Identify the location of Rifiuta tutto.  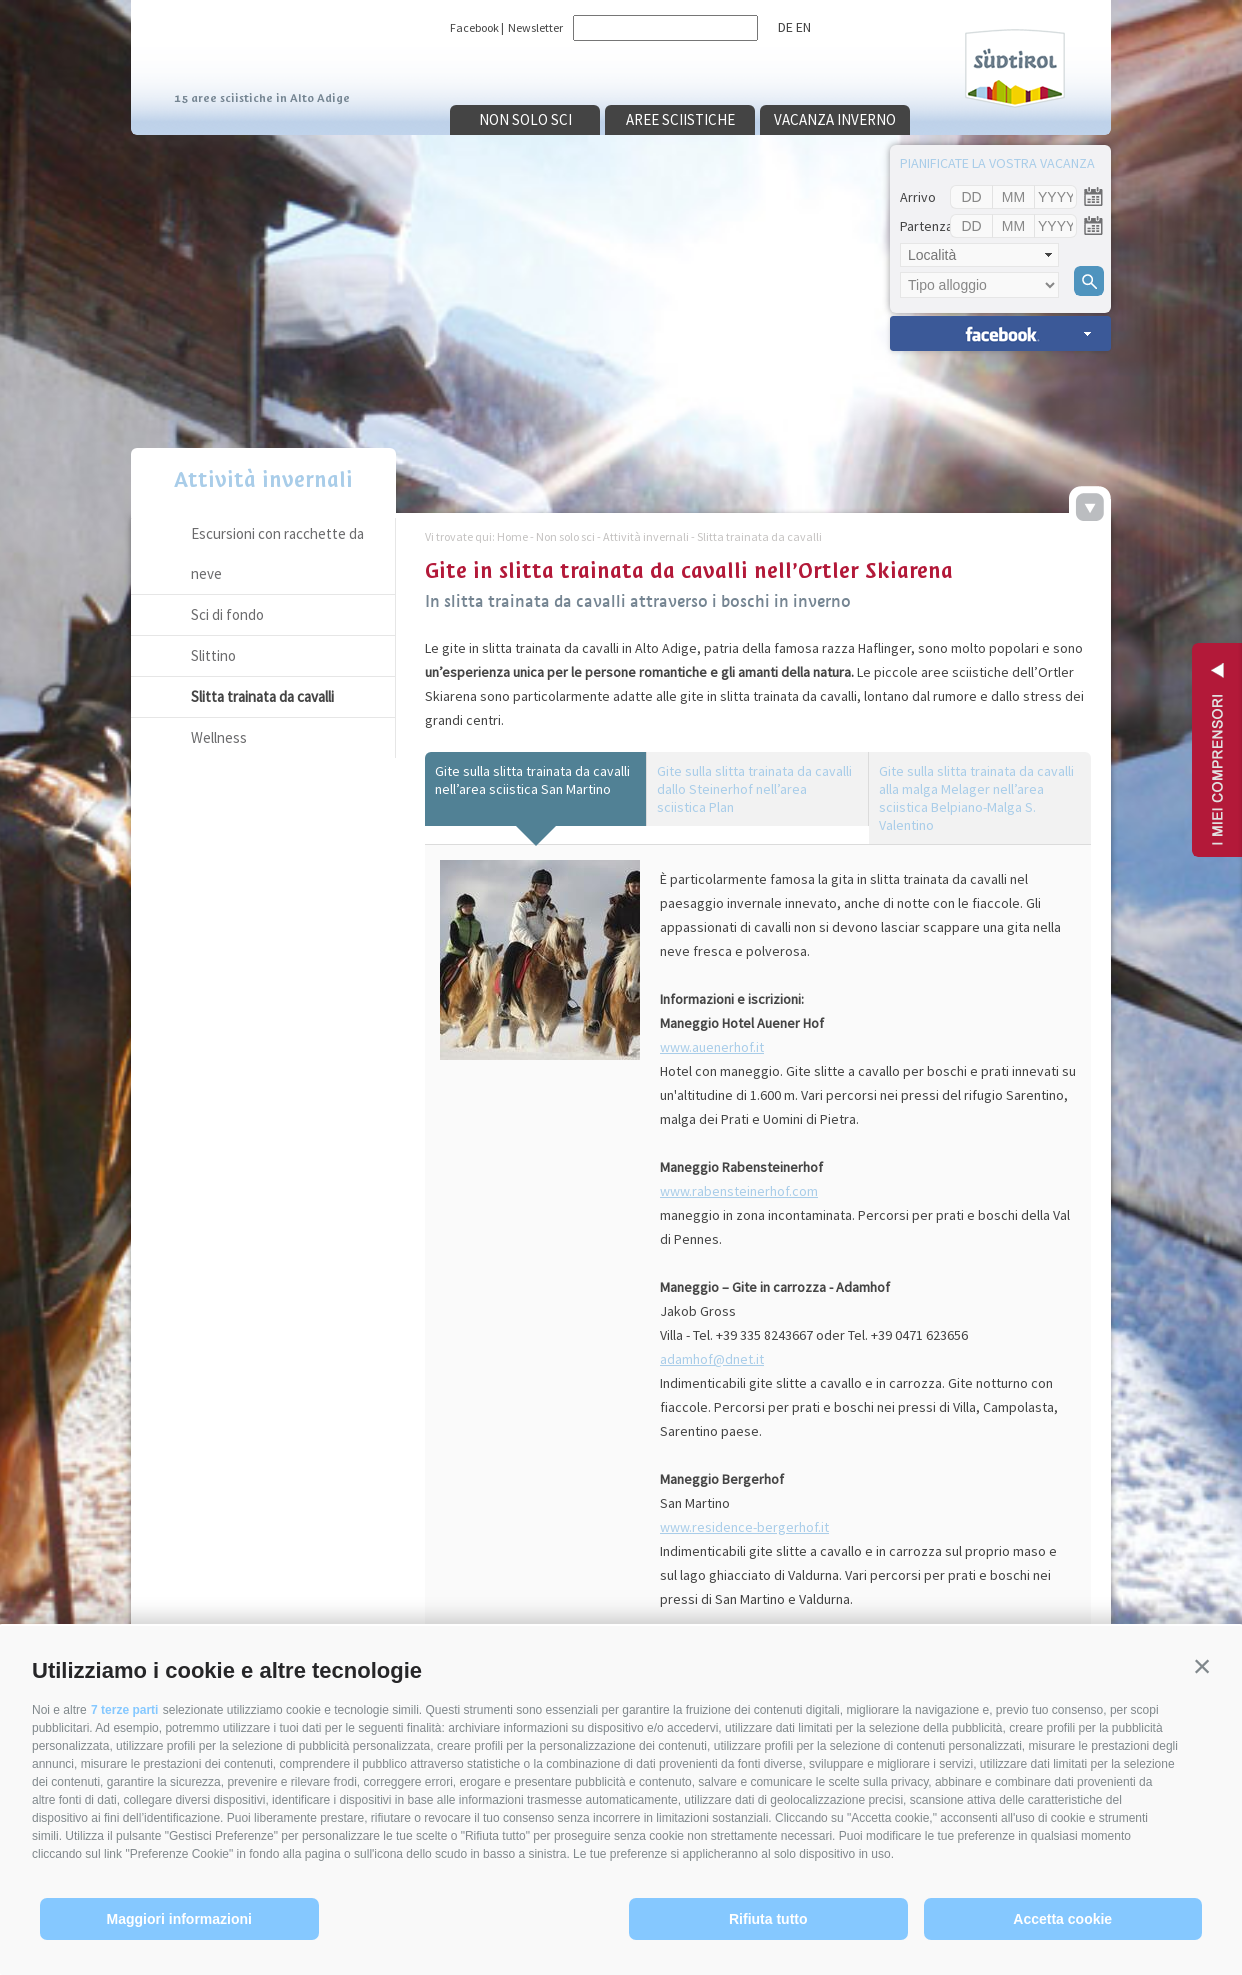
(768, 1919).